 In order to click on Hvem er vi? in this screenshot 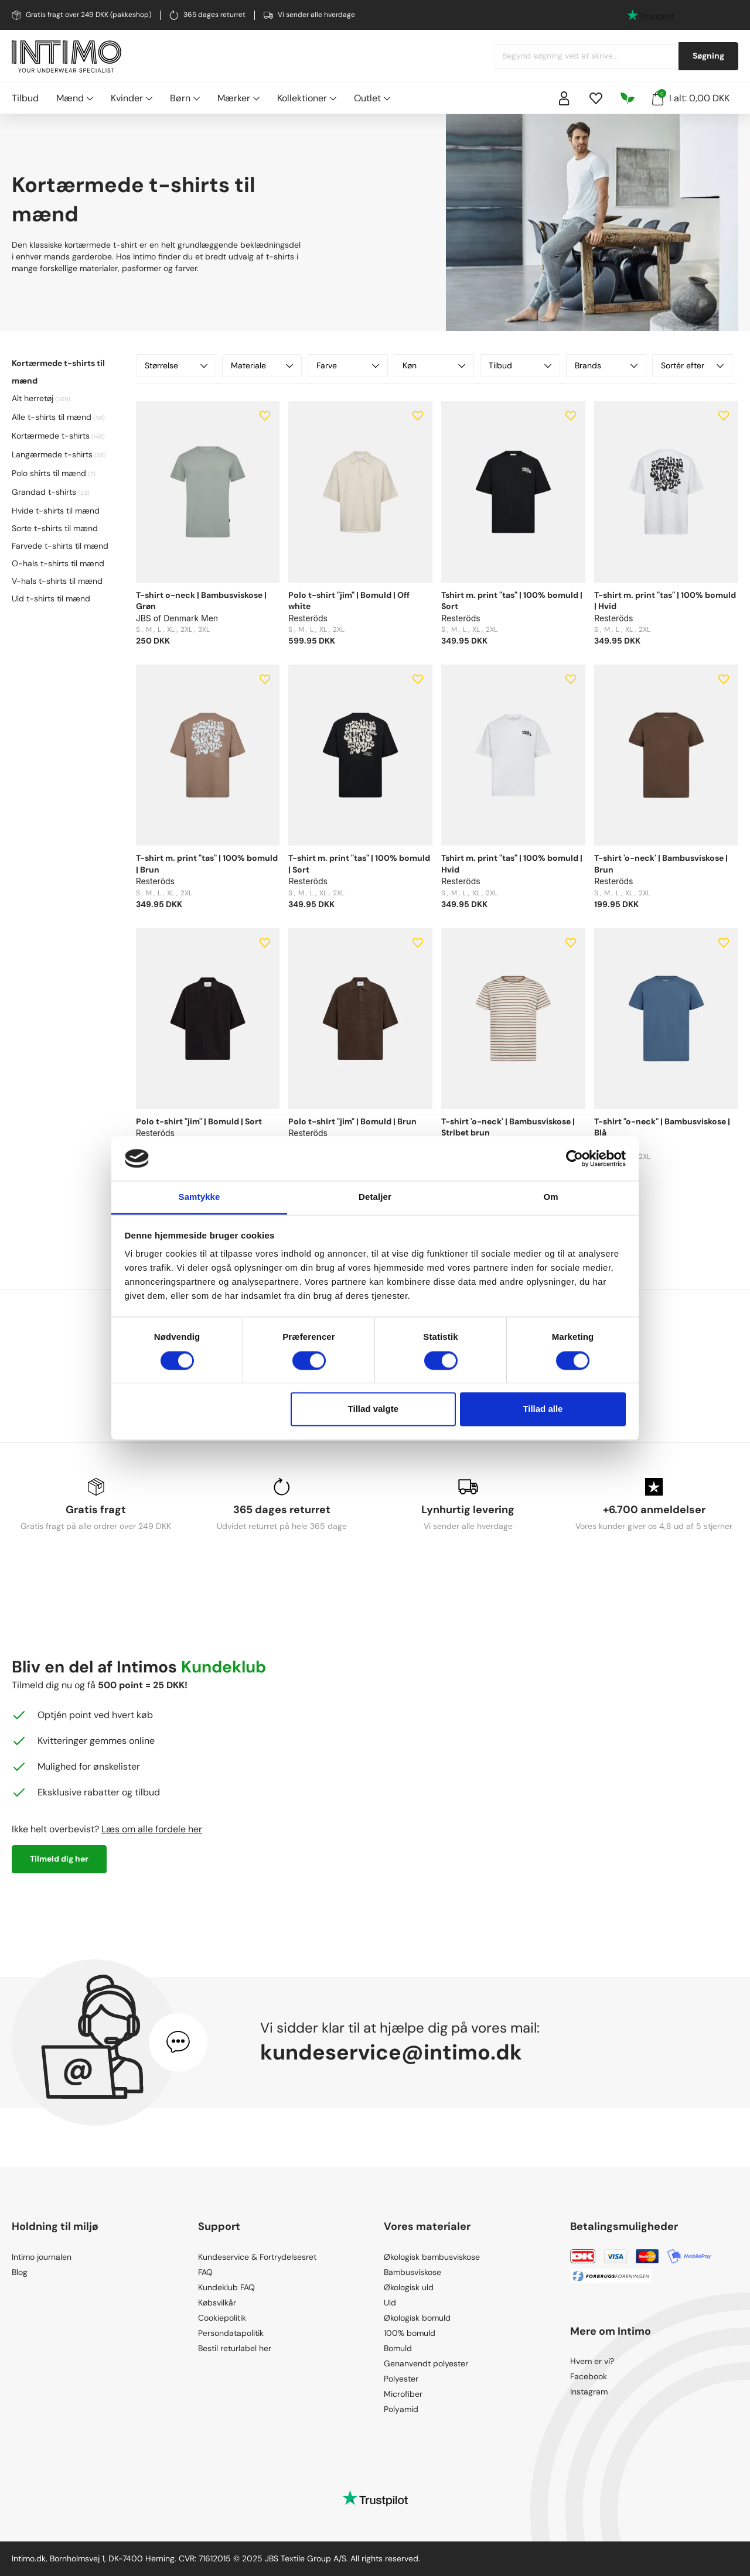, I will do `click(592, 2361)`.